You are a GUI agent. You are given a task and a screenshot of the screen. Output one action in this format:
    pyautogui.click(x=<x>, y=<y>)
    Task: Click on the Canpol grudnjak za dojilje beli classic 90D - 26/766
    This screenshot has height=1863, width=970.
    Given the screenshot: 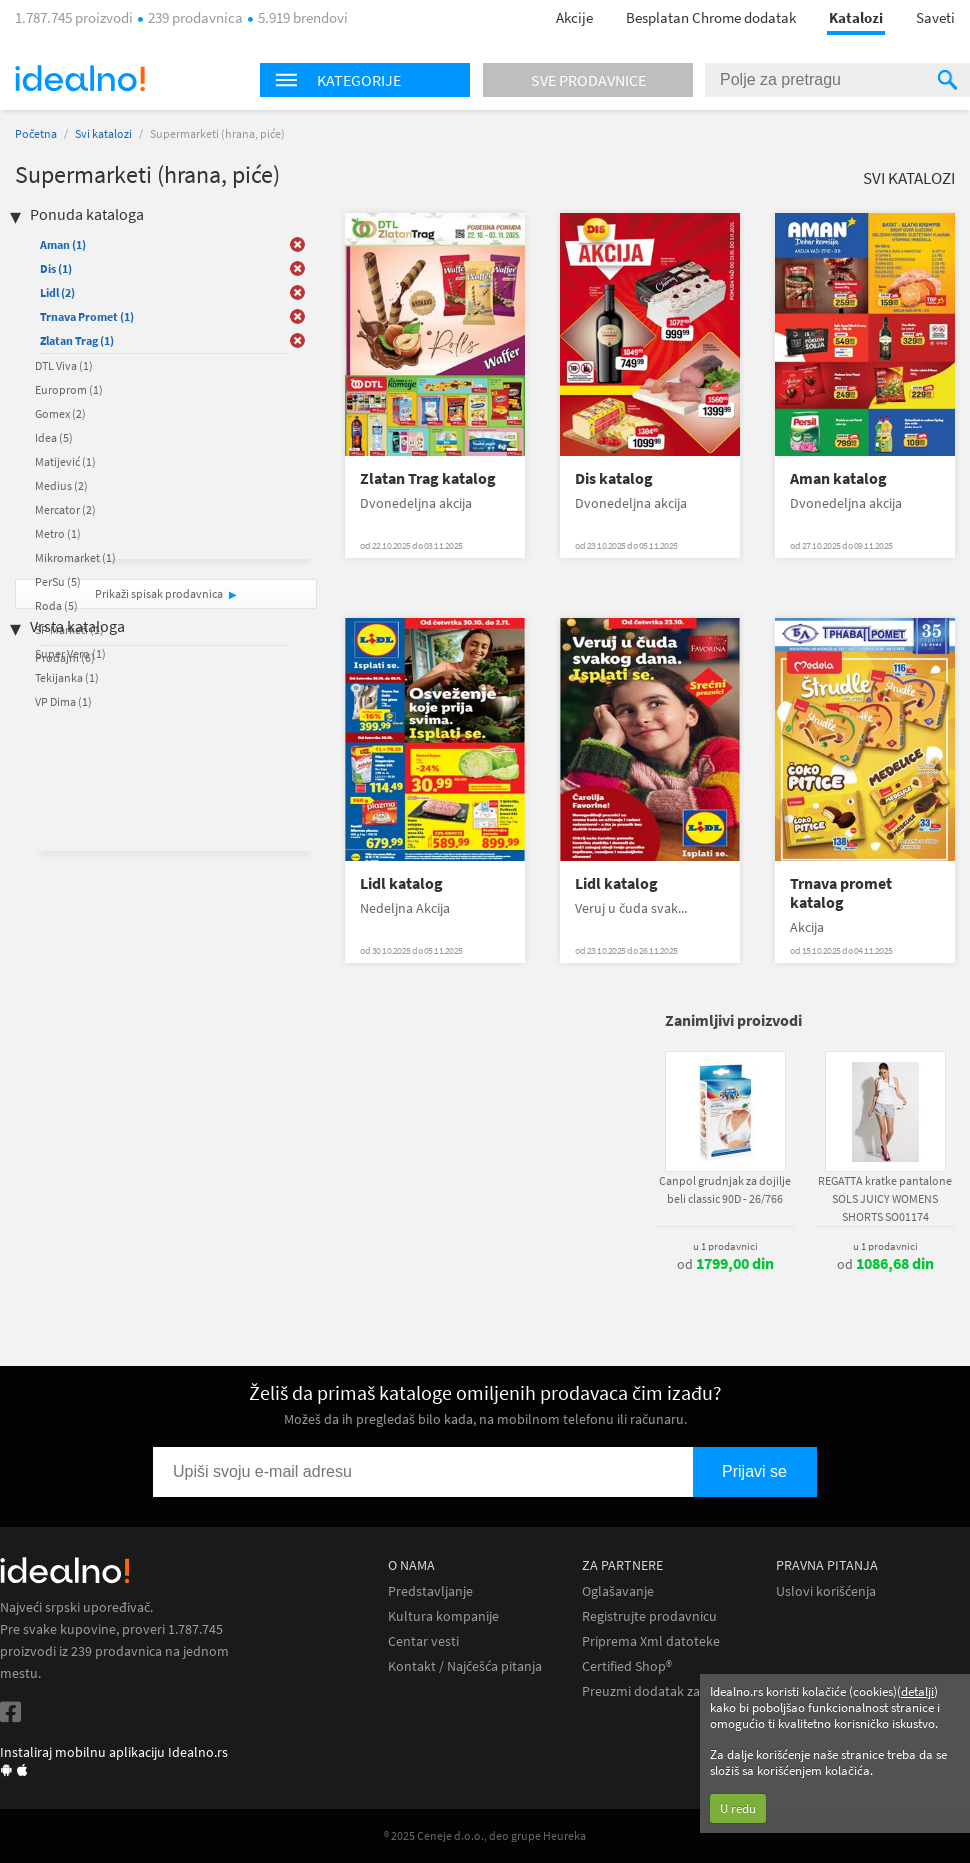 What is the action you would take?
    pyautogui.click(x=725, y=1189)
    